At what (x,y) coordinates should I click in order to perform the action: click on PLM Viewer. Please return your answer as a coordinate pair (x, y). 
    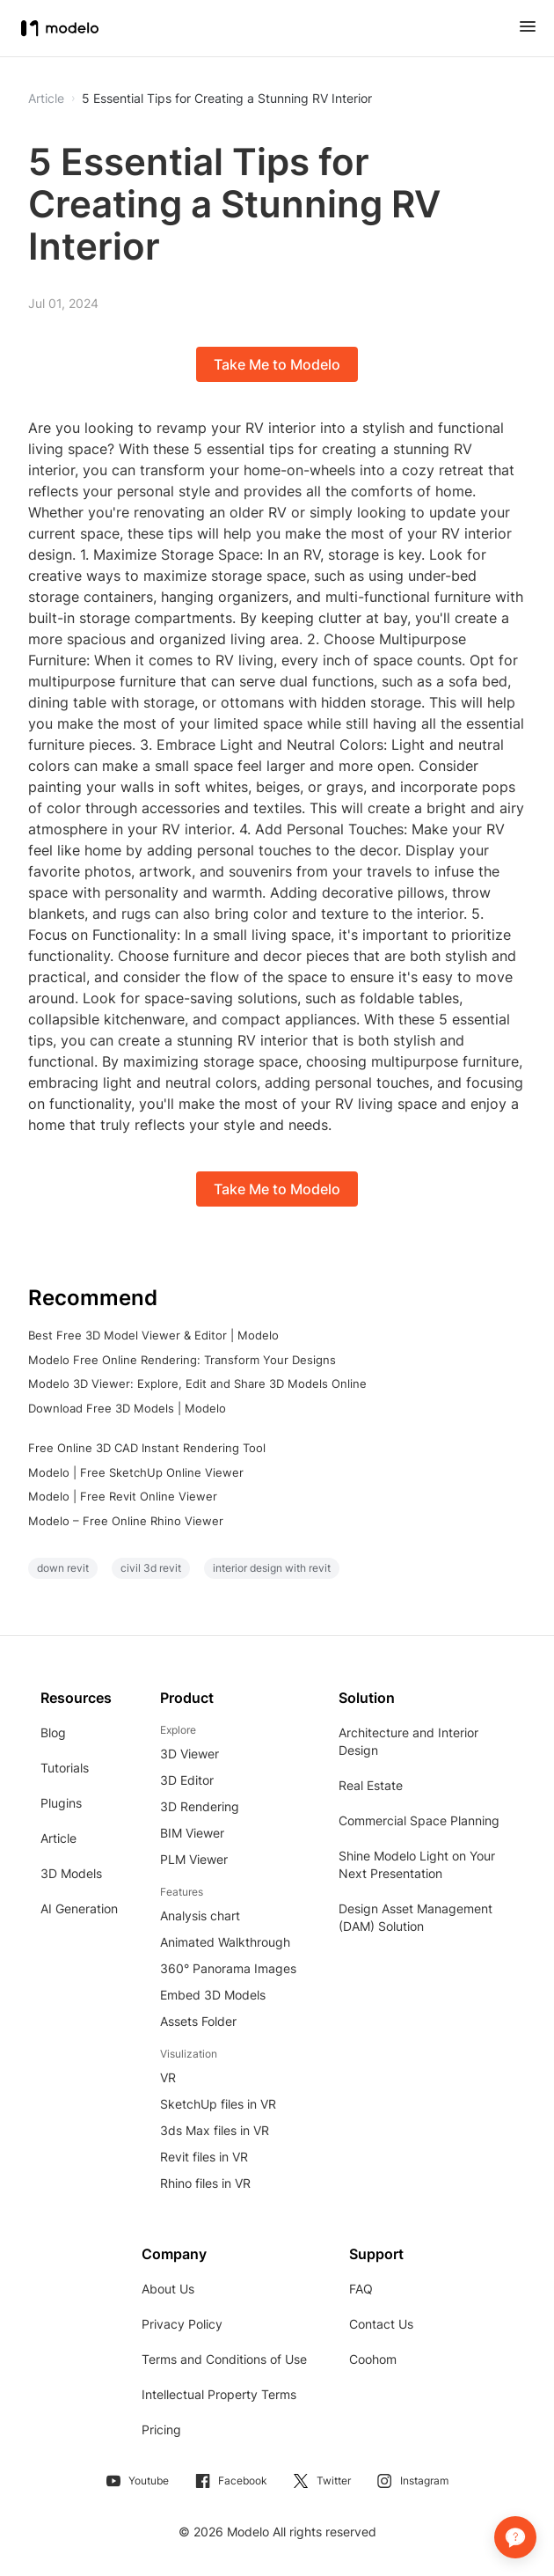
    Looking at the image, I should click on (194, 1859).